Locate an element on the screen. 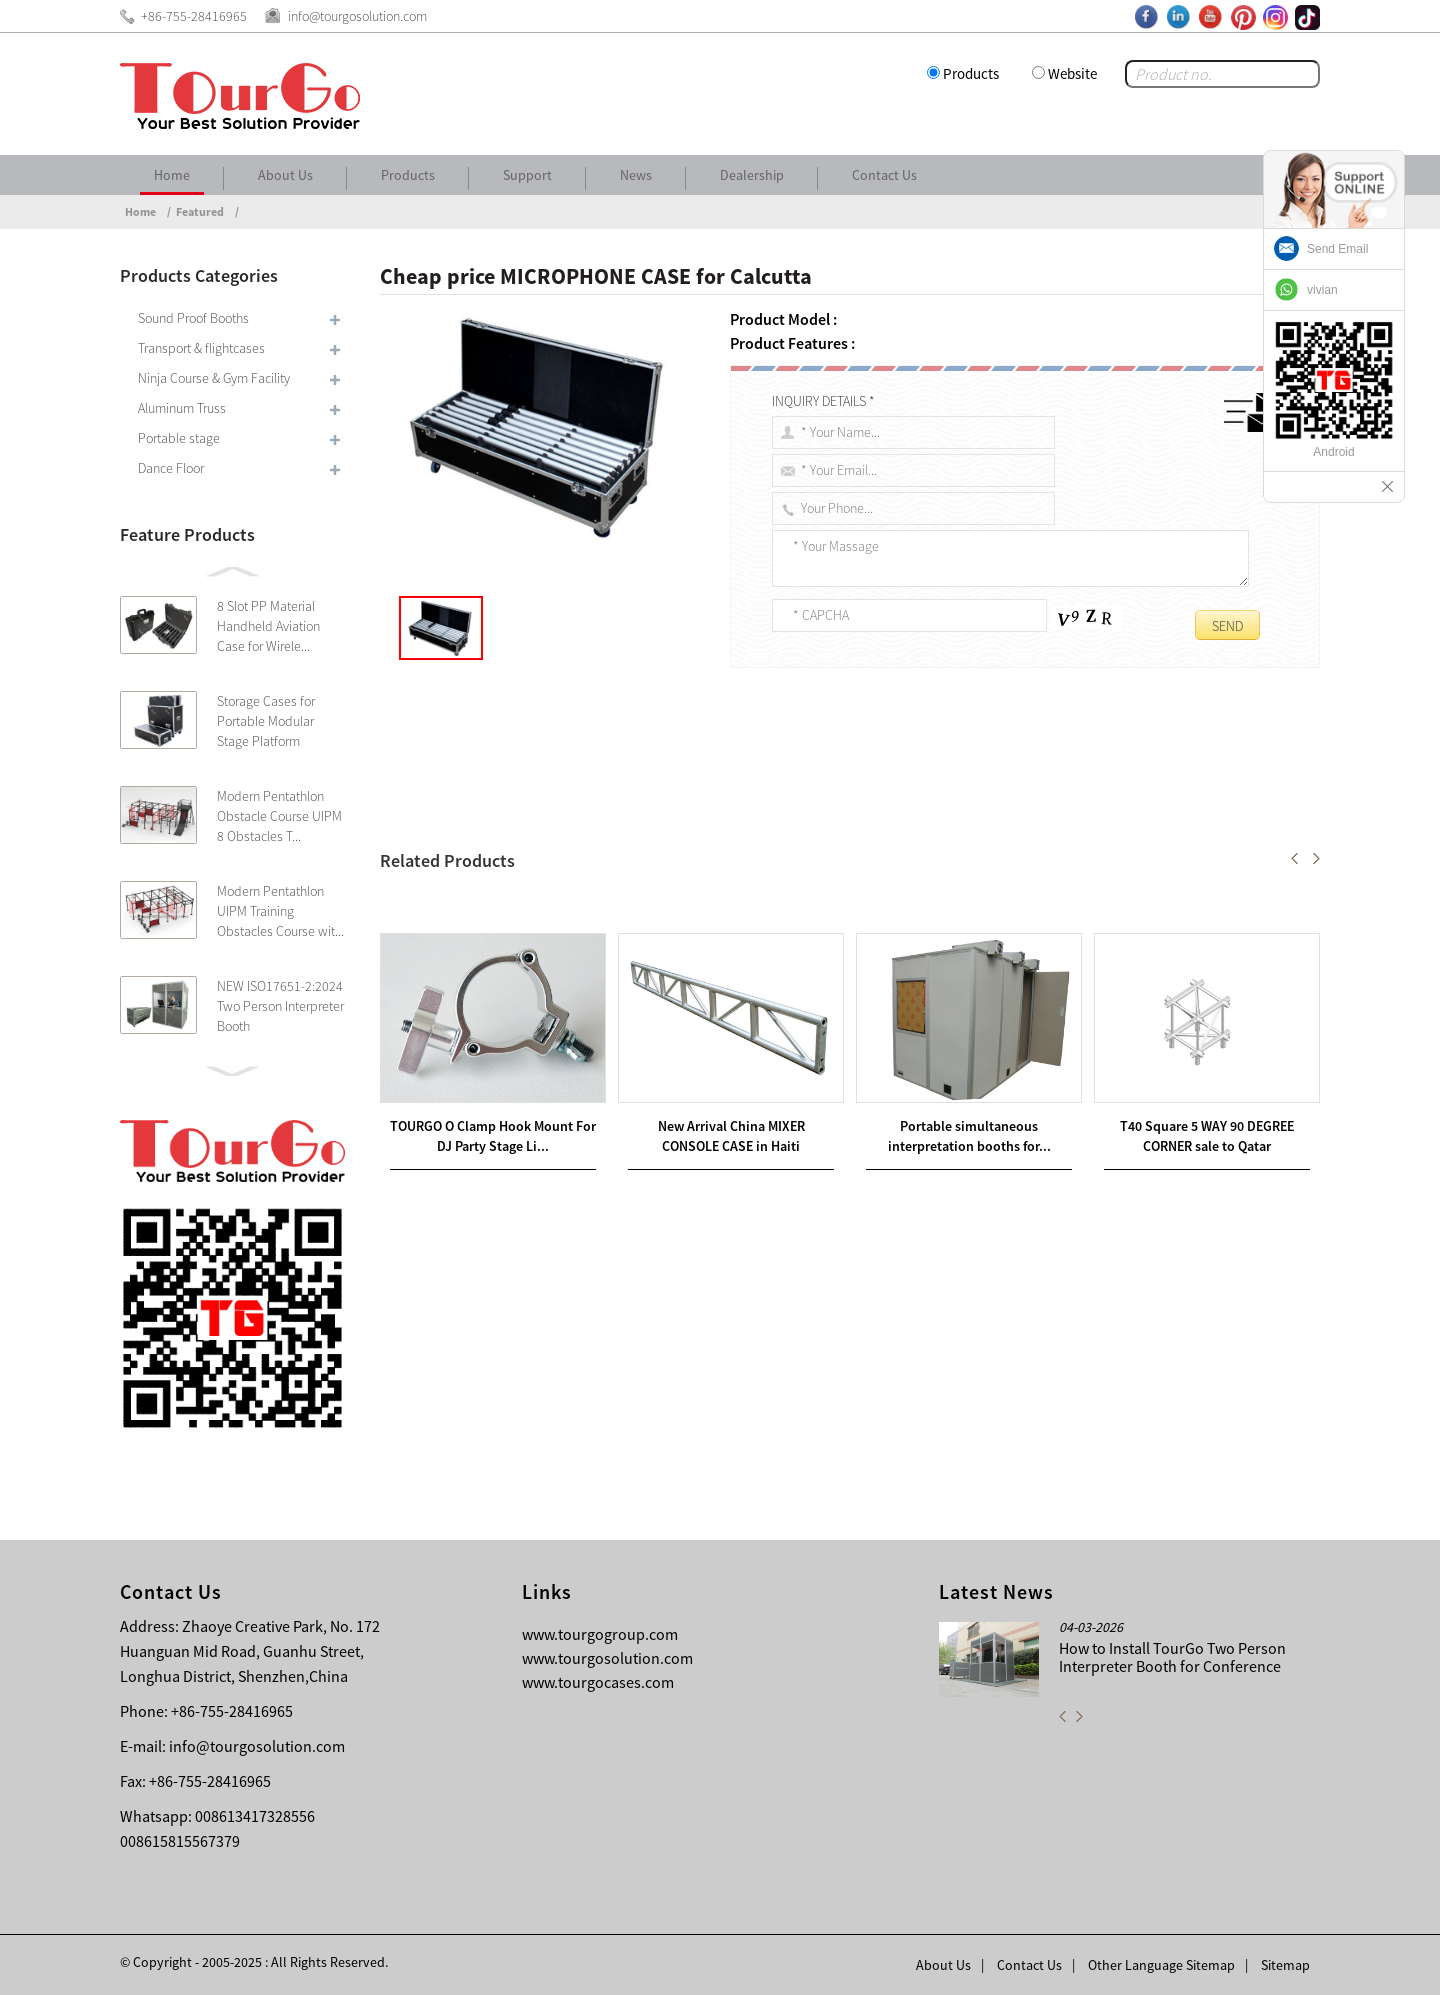 The height and width of the screenshot is (1995, 1440). 8 Slot PP Material Handheld Aviation Case for Wirele... is located at coordinates (268, 626).